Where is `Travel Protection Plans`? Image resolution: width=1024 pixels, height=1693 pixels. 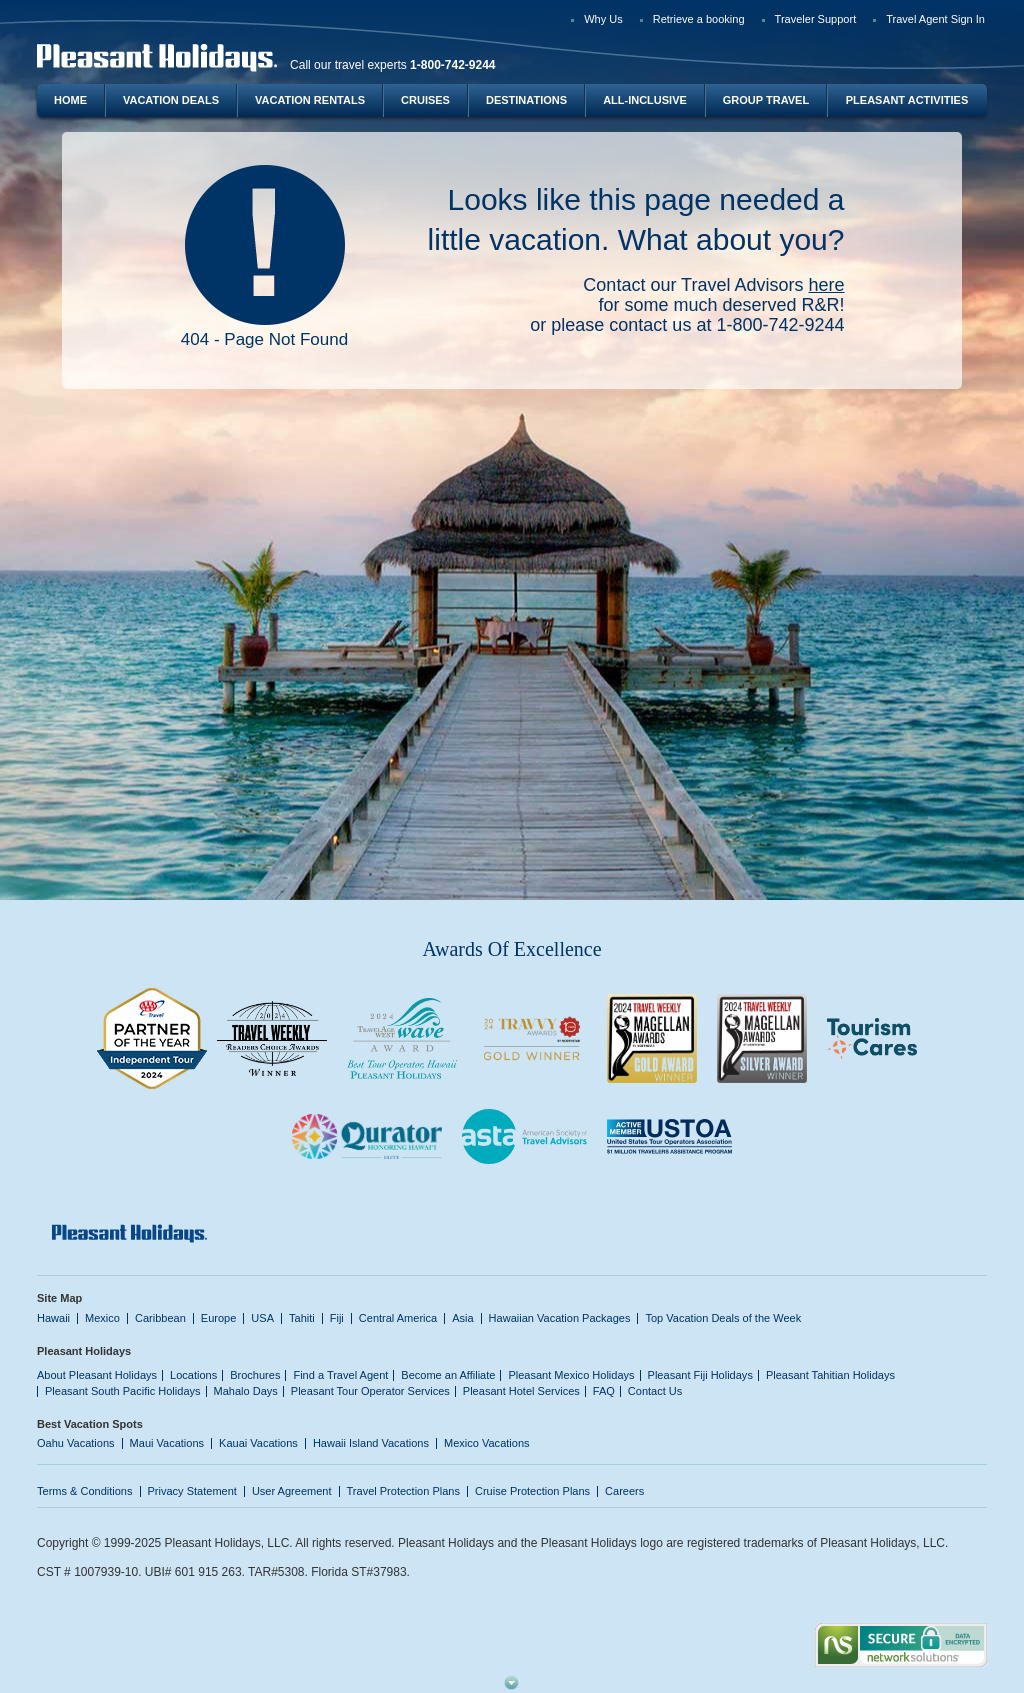 Travel Protection Plans is located at coordinates (403, 1491).